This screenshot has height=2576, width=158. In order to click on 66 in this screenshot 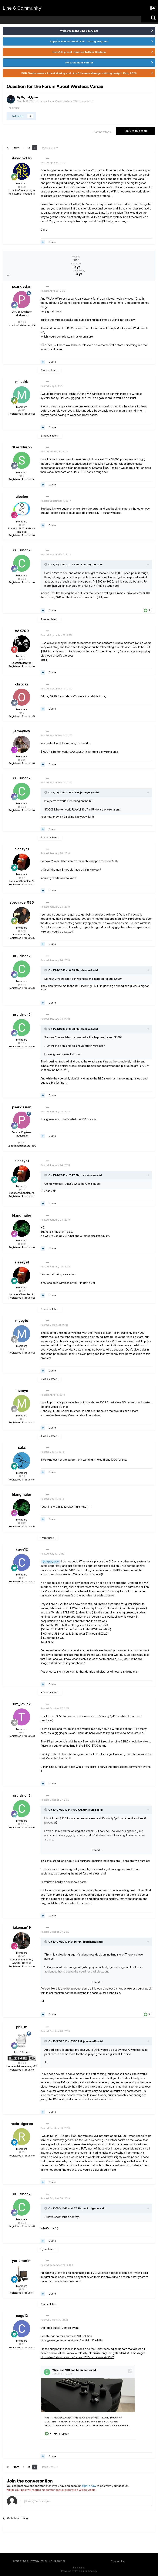, I will do `click(22, 1476)`.